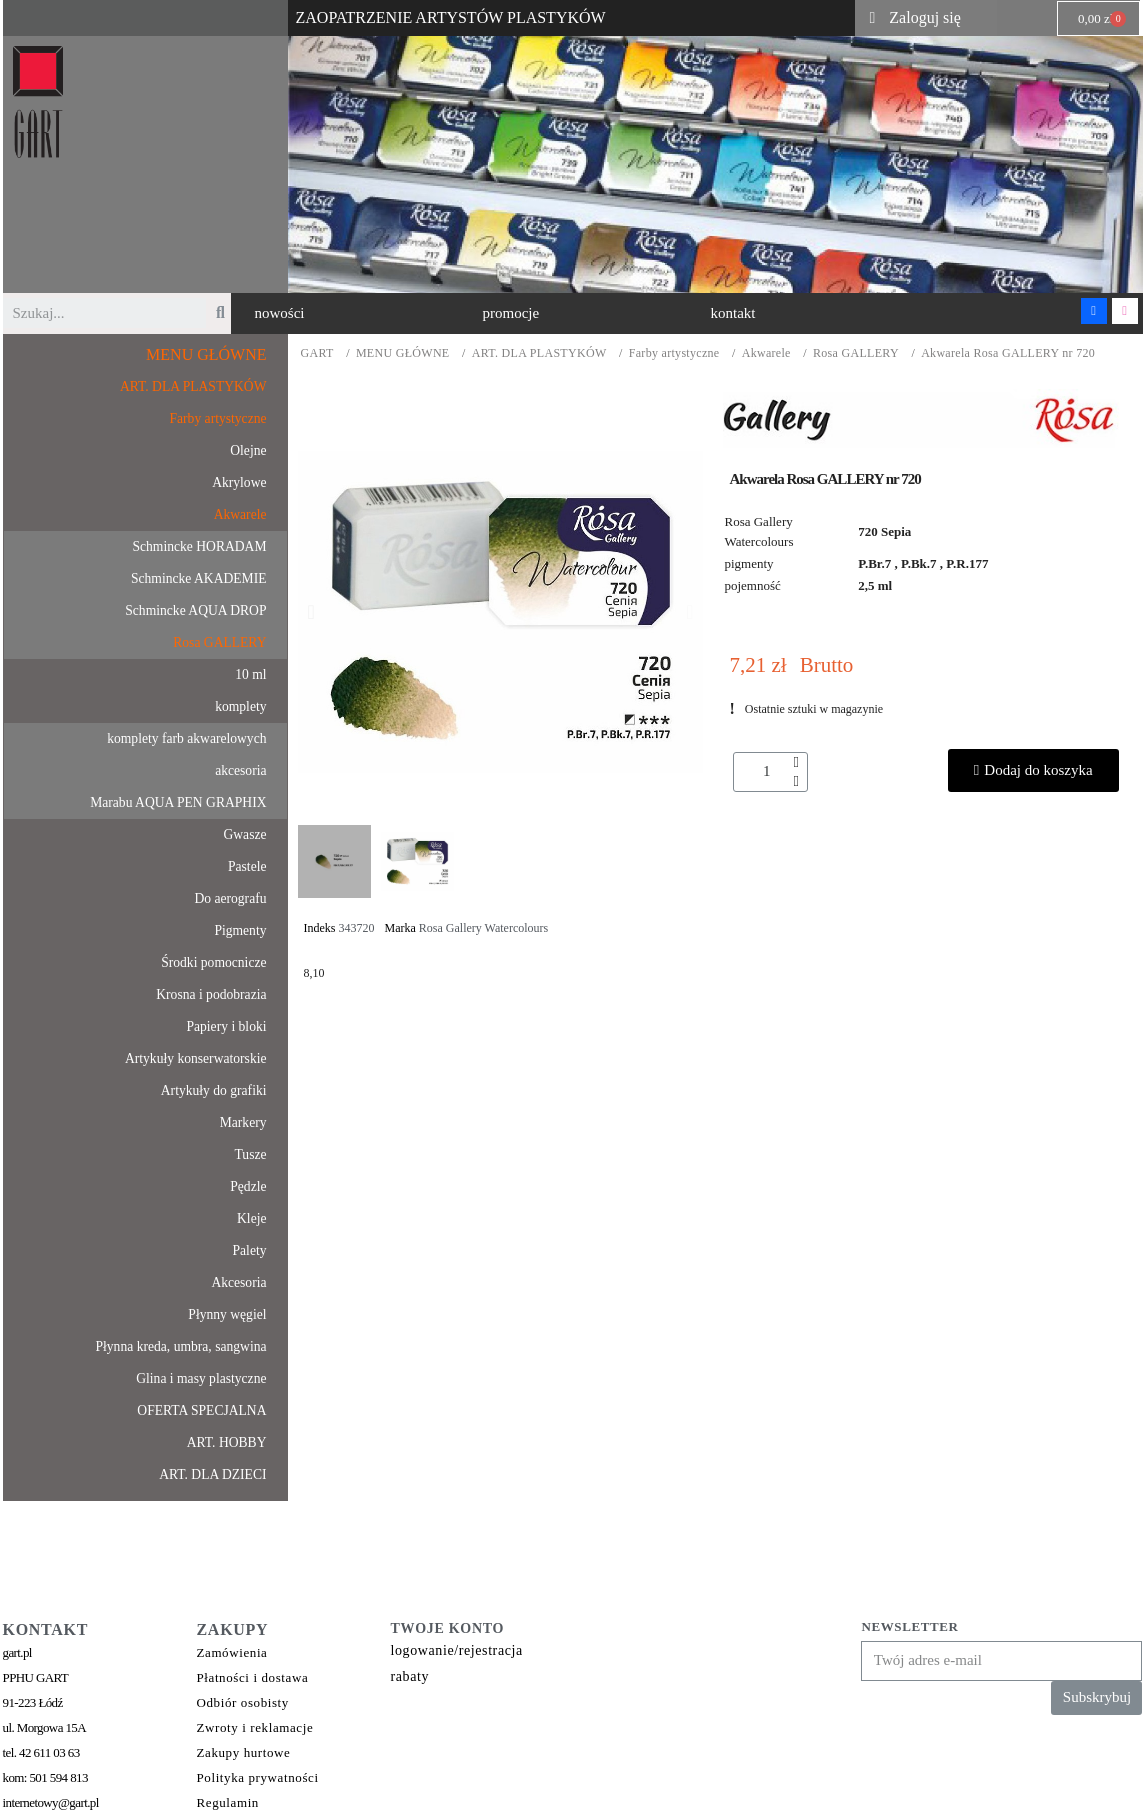 The image size is (1145, 1810). I want to click on Farby artystyczne, so click(674, 353).